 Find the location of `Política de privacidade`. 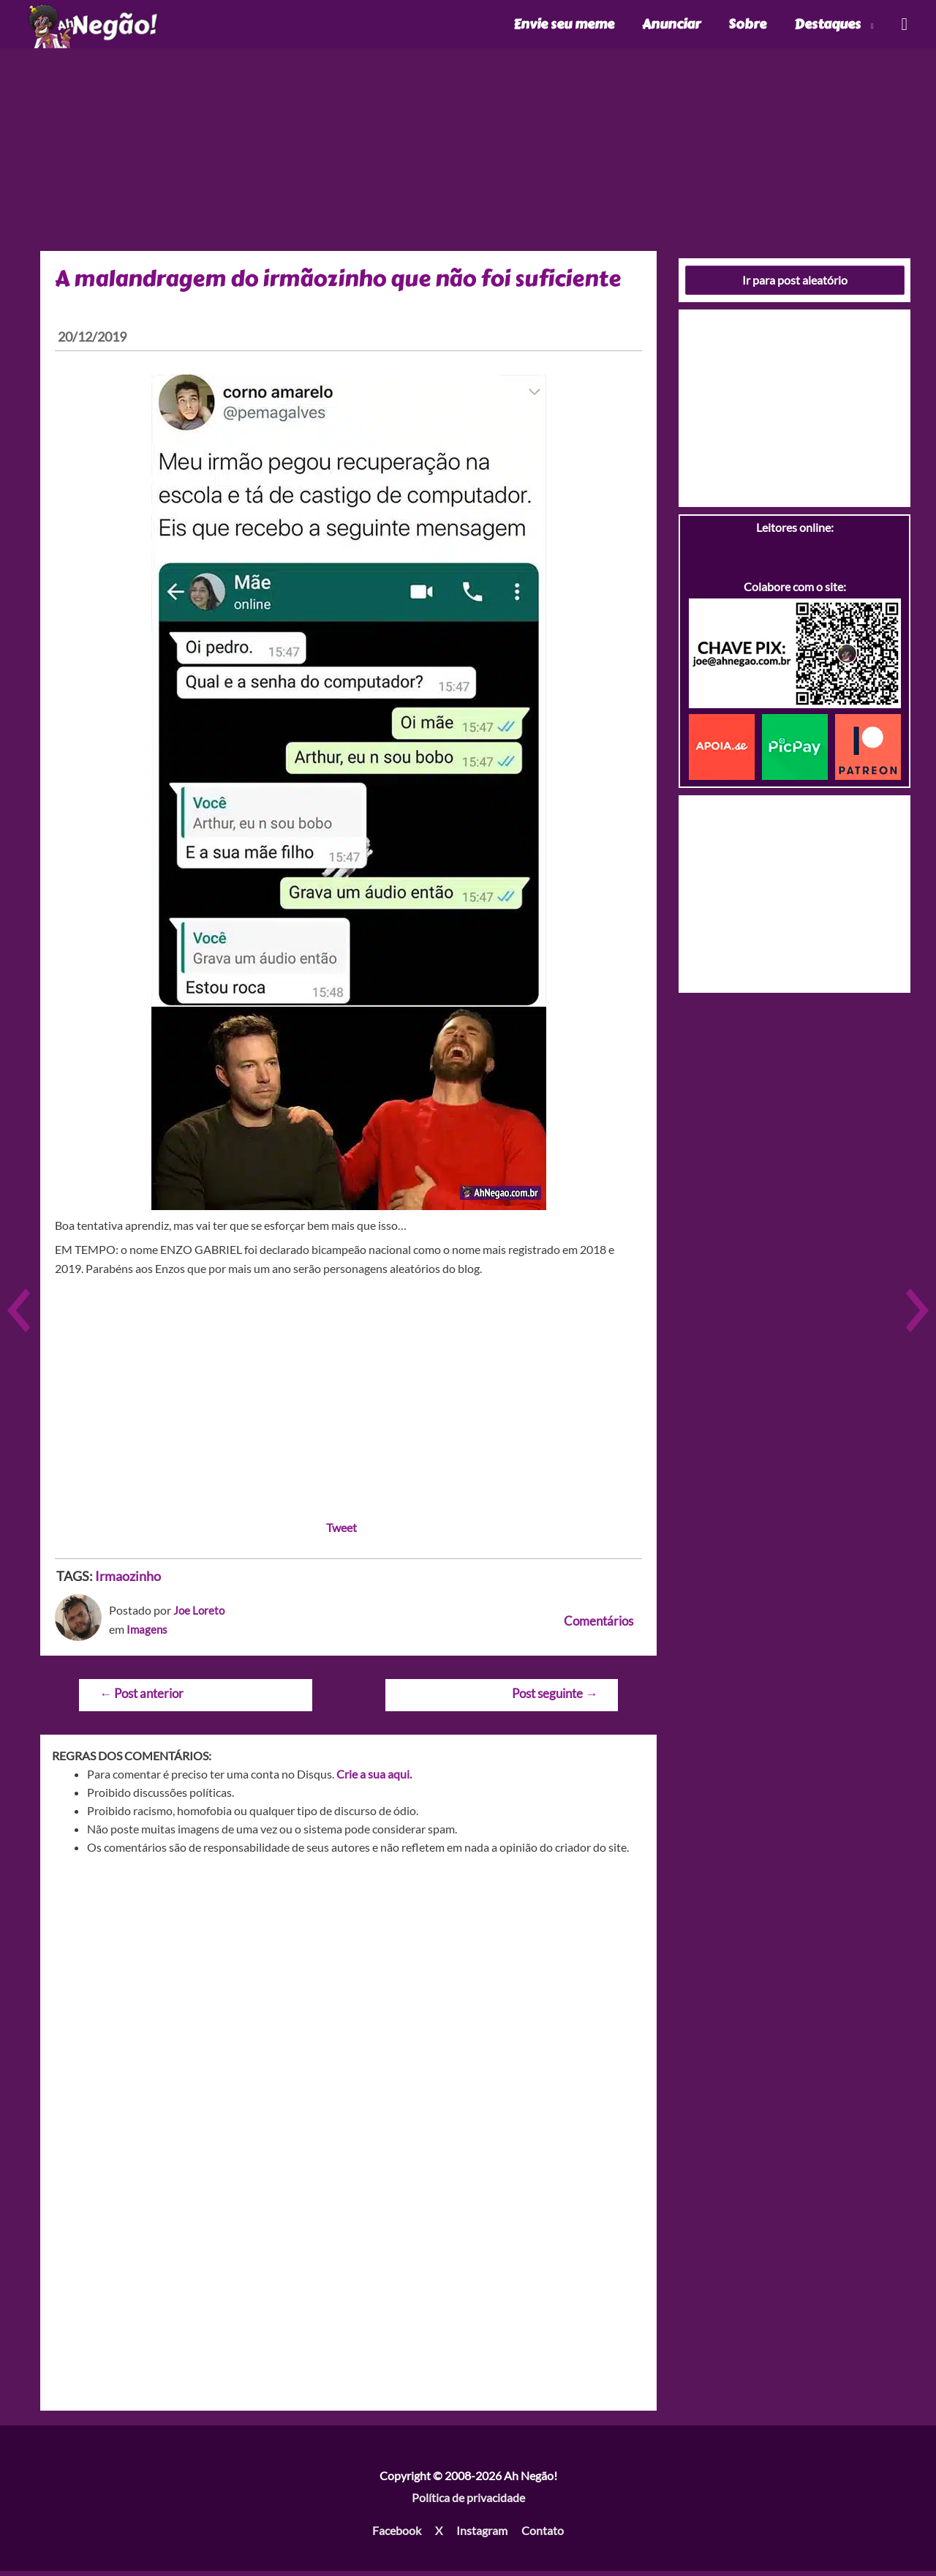

Política de privacidade is located at coordinates (468, 2502).